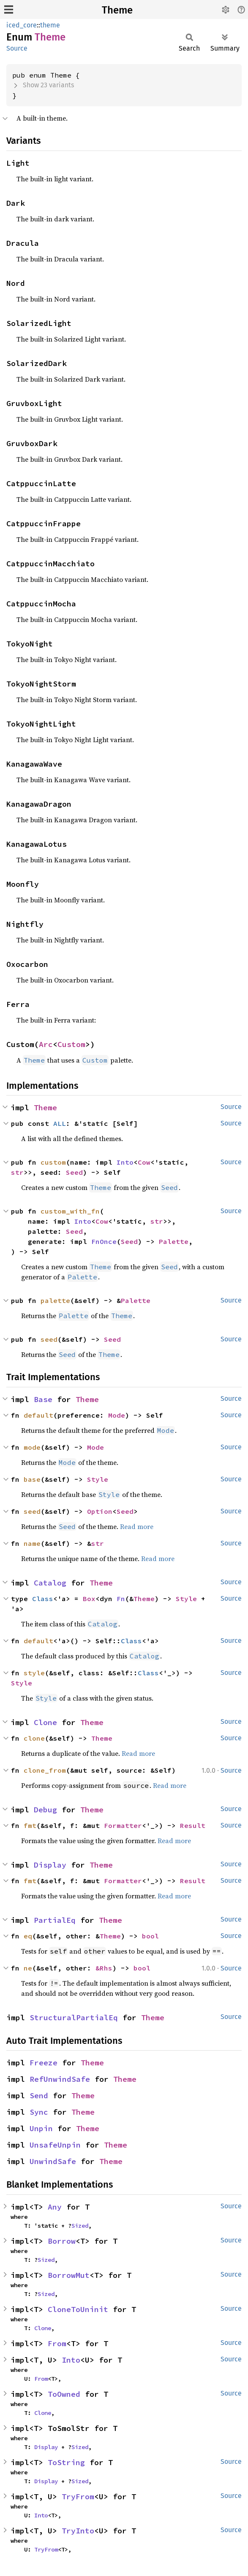 The width and height of the screenshot is (248, 2576). I want to click on UnwindSafe, so click(53, 2161).